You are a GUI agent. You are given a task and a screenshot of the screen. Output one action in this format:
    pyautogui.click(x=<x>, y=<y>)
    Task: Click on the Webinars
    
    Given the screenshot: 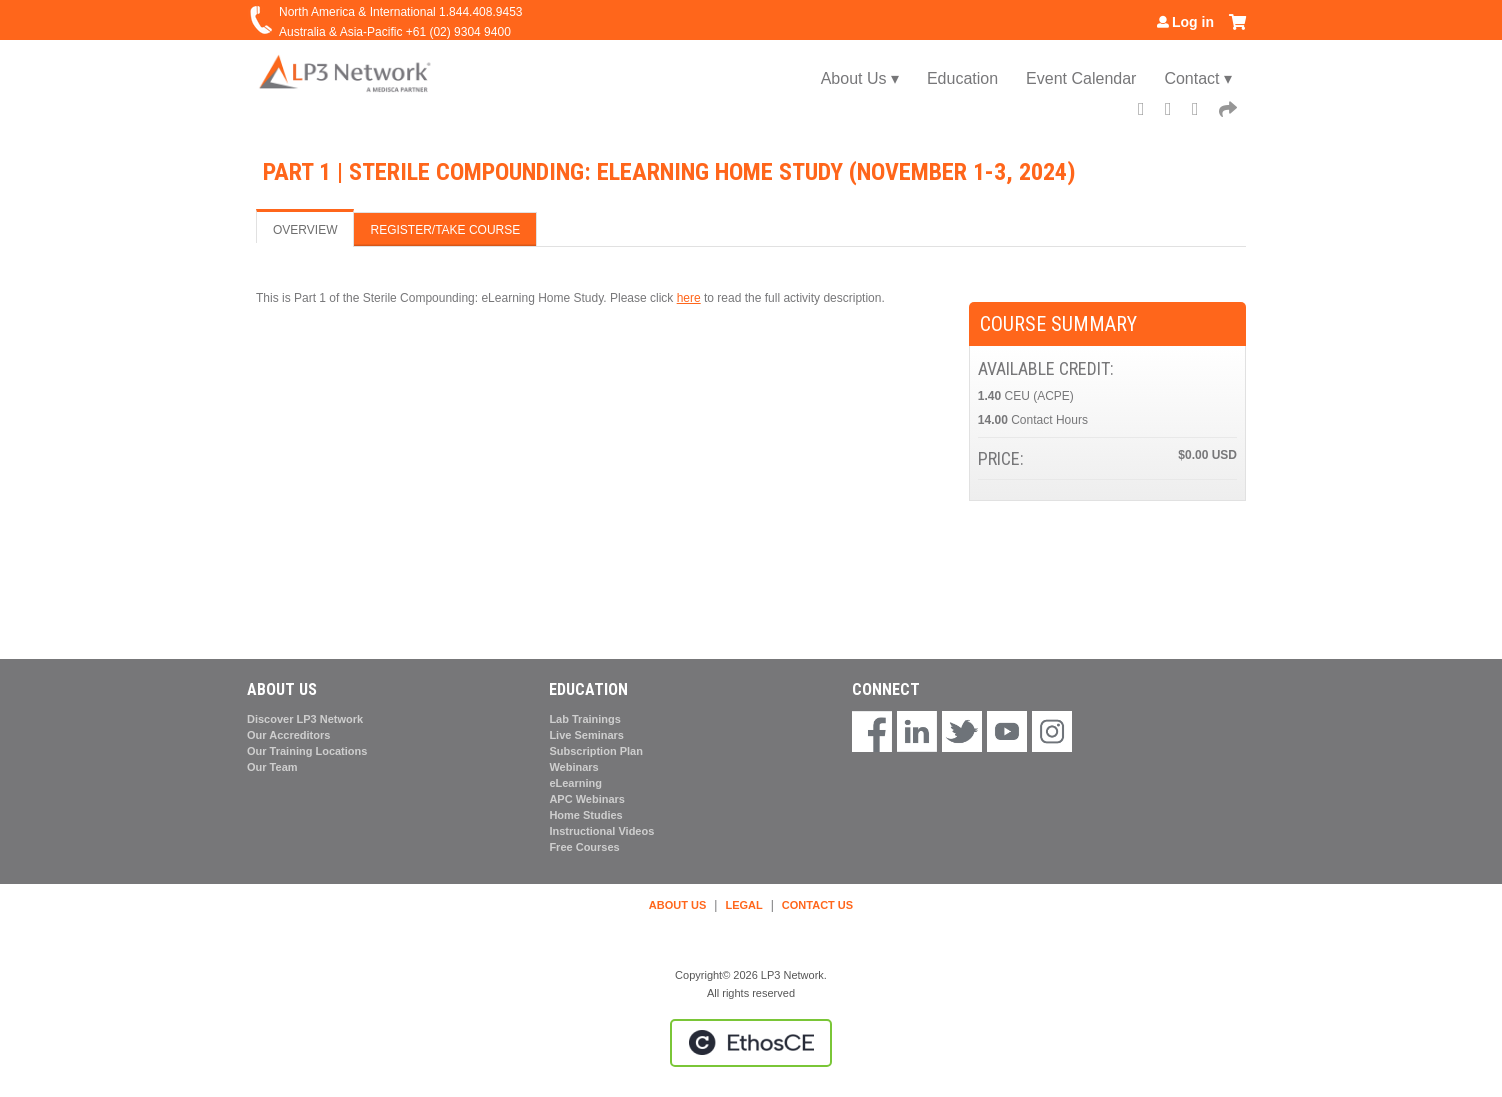 What is the action you would take?
    pyautogui.click(x=573, y=767)
    